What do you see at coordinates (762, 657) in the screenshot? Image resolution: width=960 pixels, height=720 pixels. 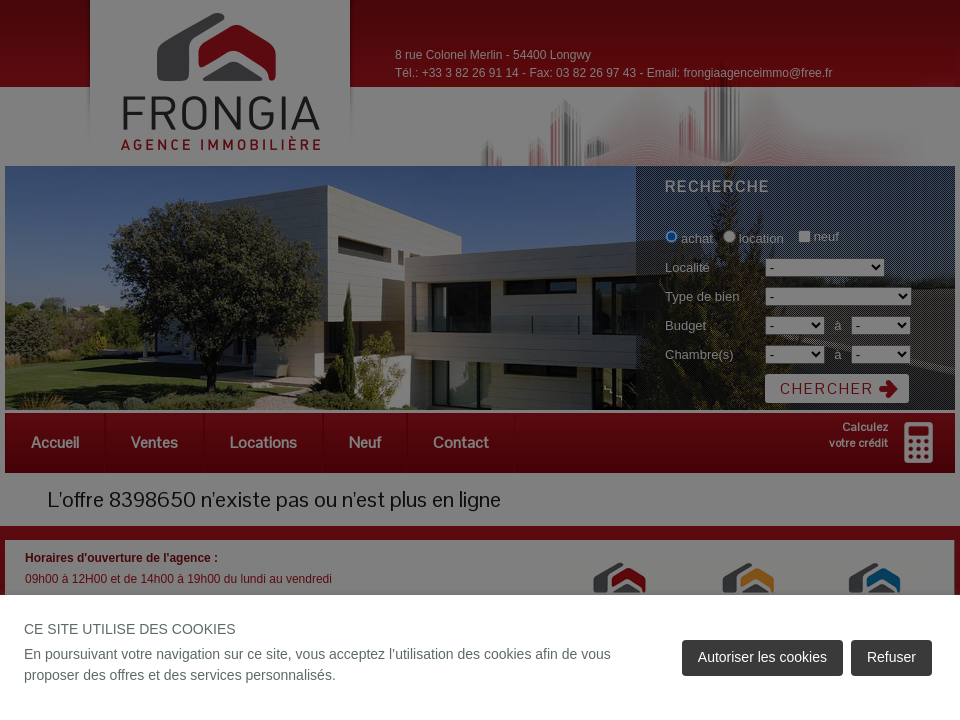 I see `Autoriser les cookies` at bounding box center [762, 657].